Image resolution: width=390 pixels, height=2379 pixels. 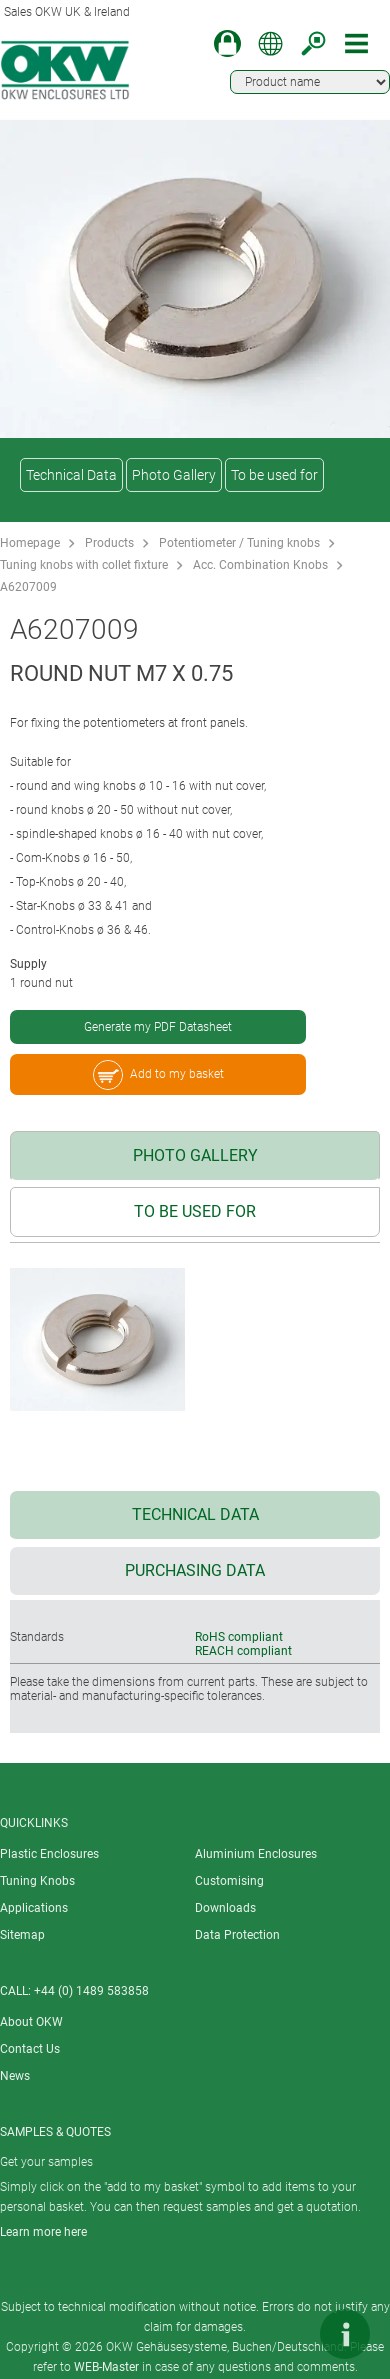 I want to click on Learn more here, so click(x=43, y=2232).